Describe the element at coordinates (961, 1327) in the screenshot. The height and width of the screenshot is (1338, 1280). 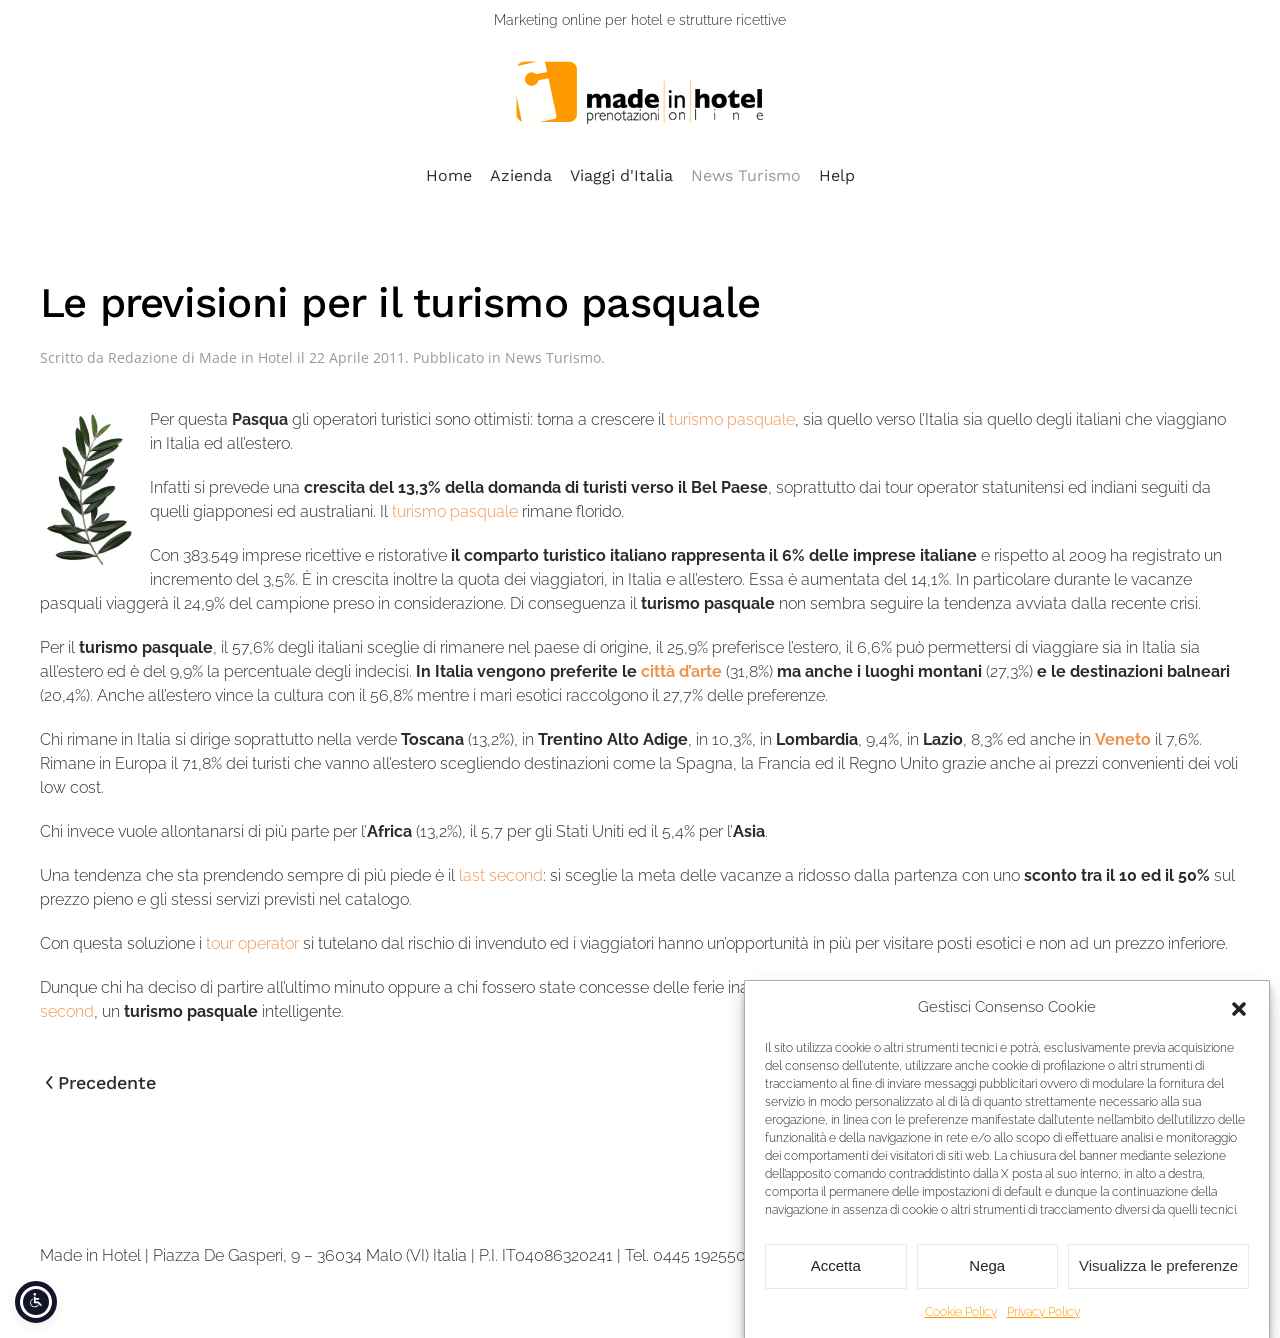
I see `Cookie Policy` at that location.